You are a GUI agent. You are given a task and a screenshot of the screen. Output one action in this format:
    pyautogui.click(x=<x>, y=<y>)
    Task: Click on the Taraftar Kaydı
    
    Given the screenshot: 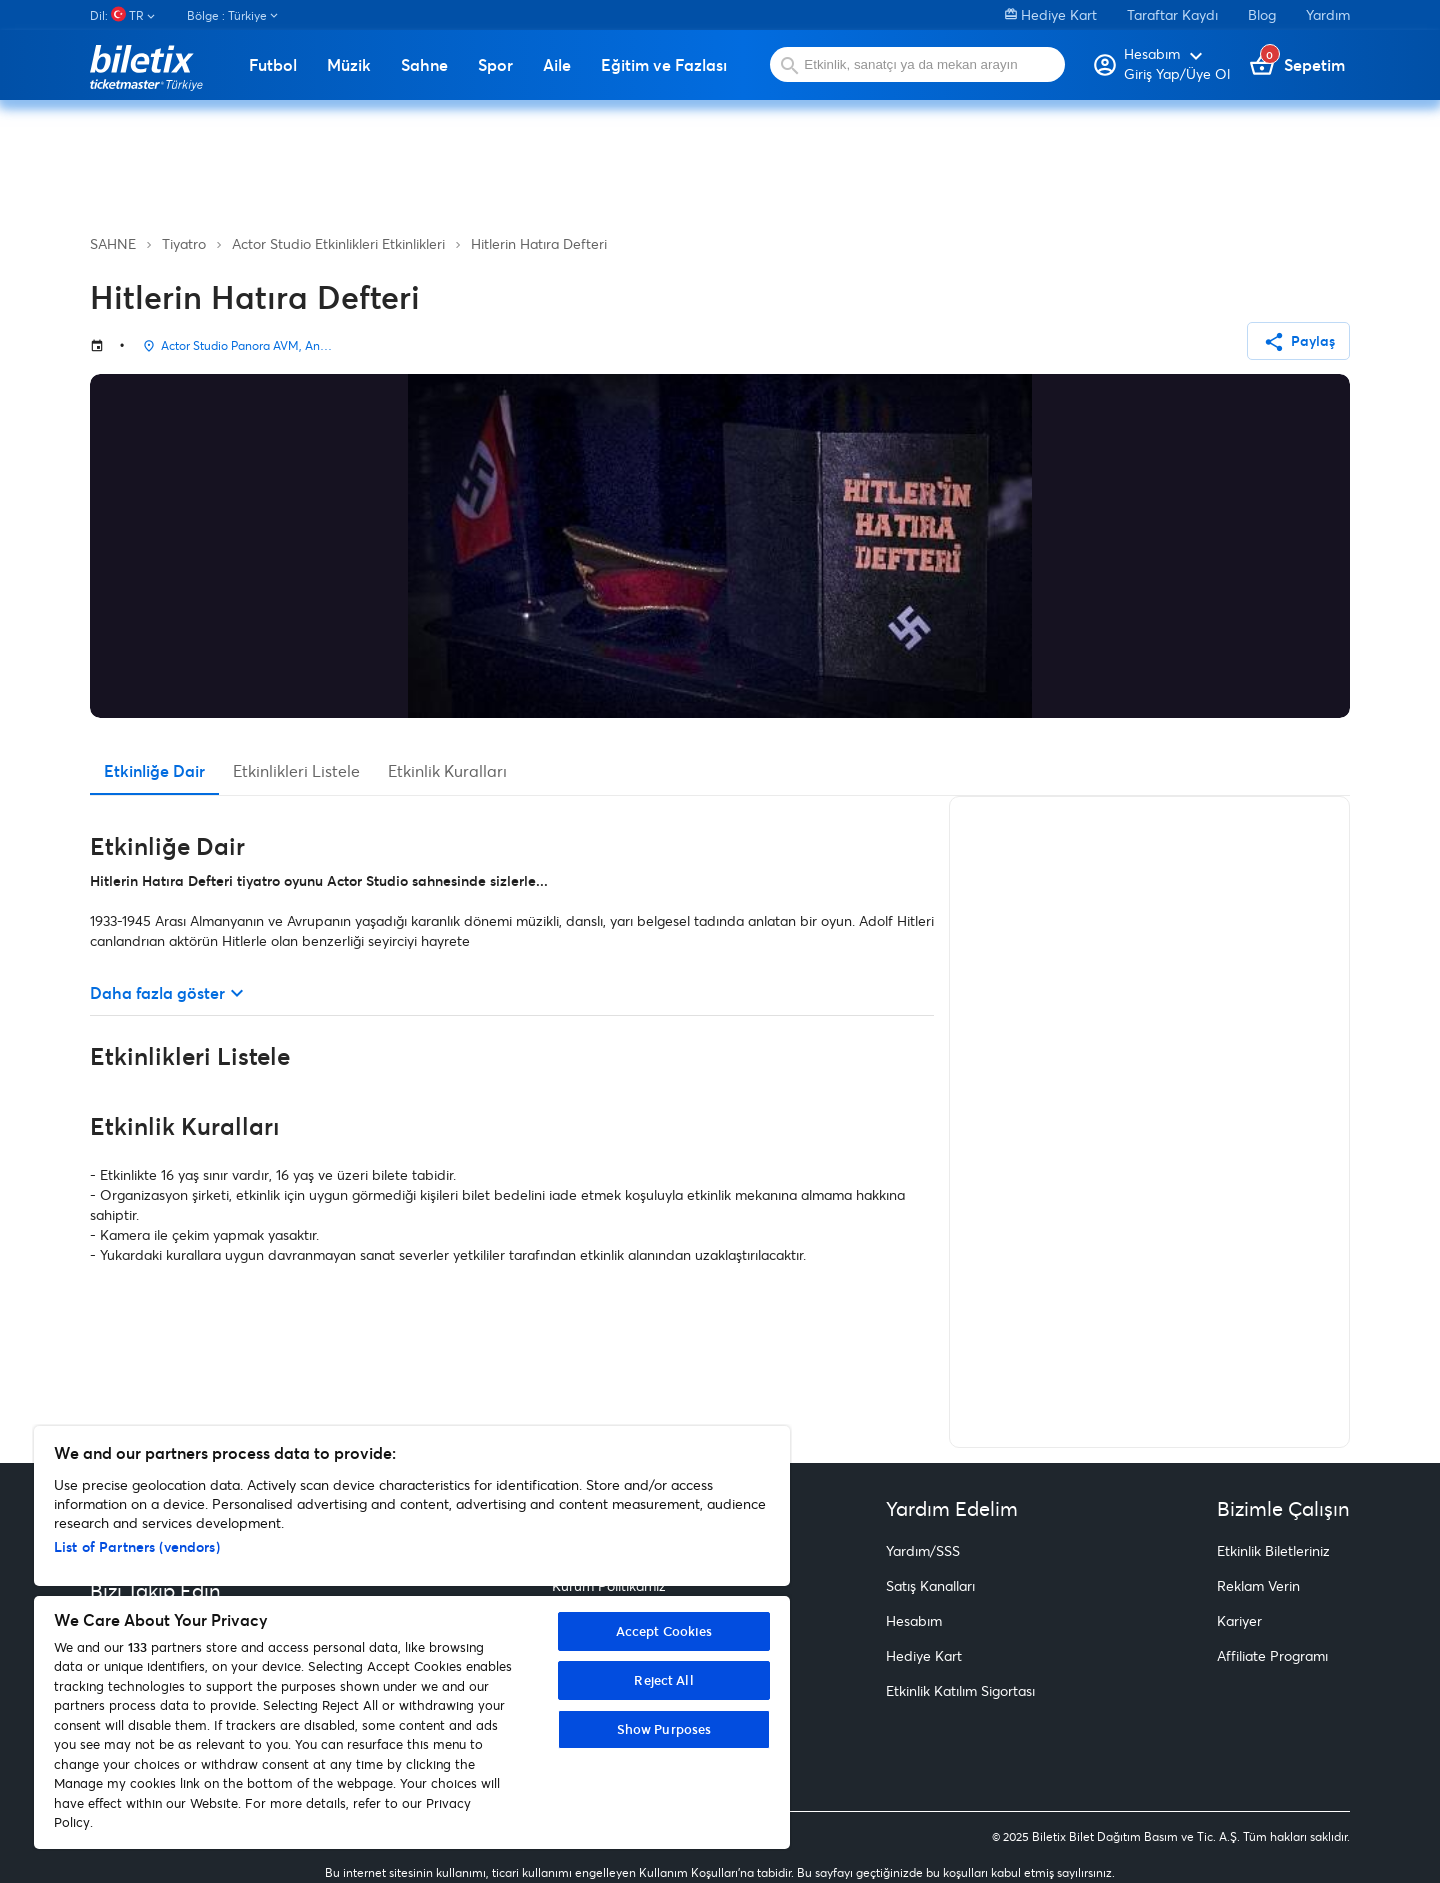 What is the action you would take?
    pyautogui.click(x=1172, y=14)
    